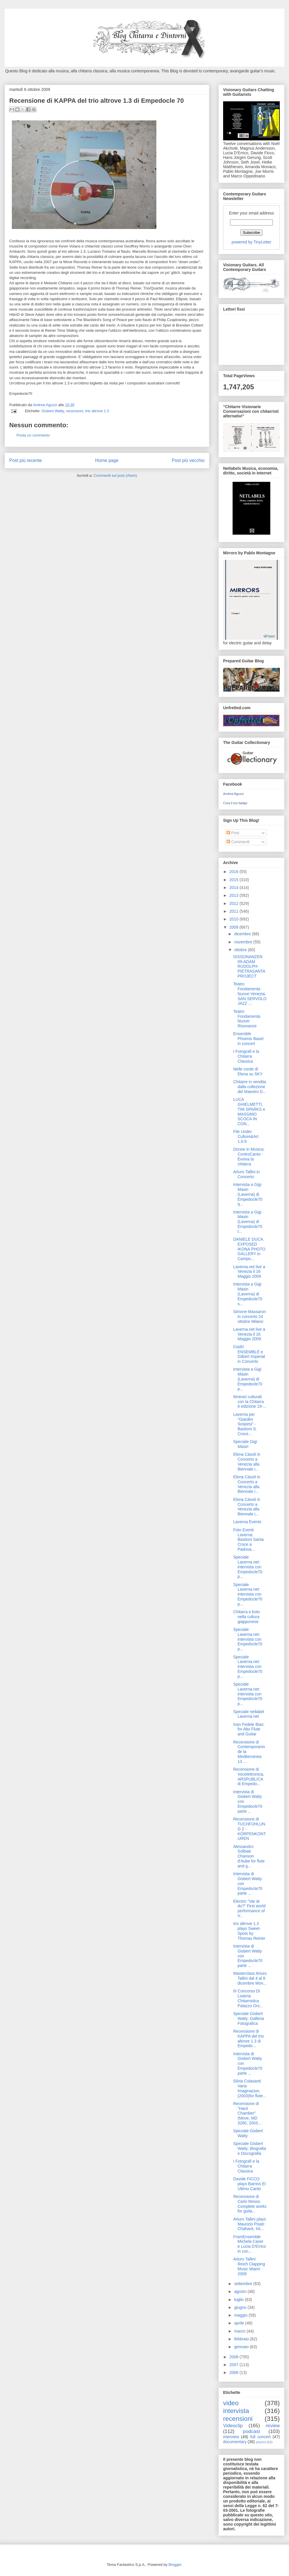  Describe the element at coordinates (246, 1461) in the screenshot. I see `Elena Càsoli in Concerto a Venezia alla Biennale i...` at that location.